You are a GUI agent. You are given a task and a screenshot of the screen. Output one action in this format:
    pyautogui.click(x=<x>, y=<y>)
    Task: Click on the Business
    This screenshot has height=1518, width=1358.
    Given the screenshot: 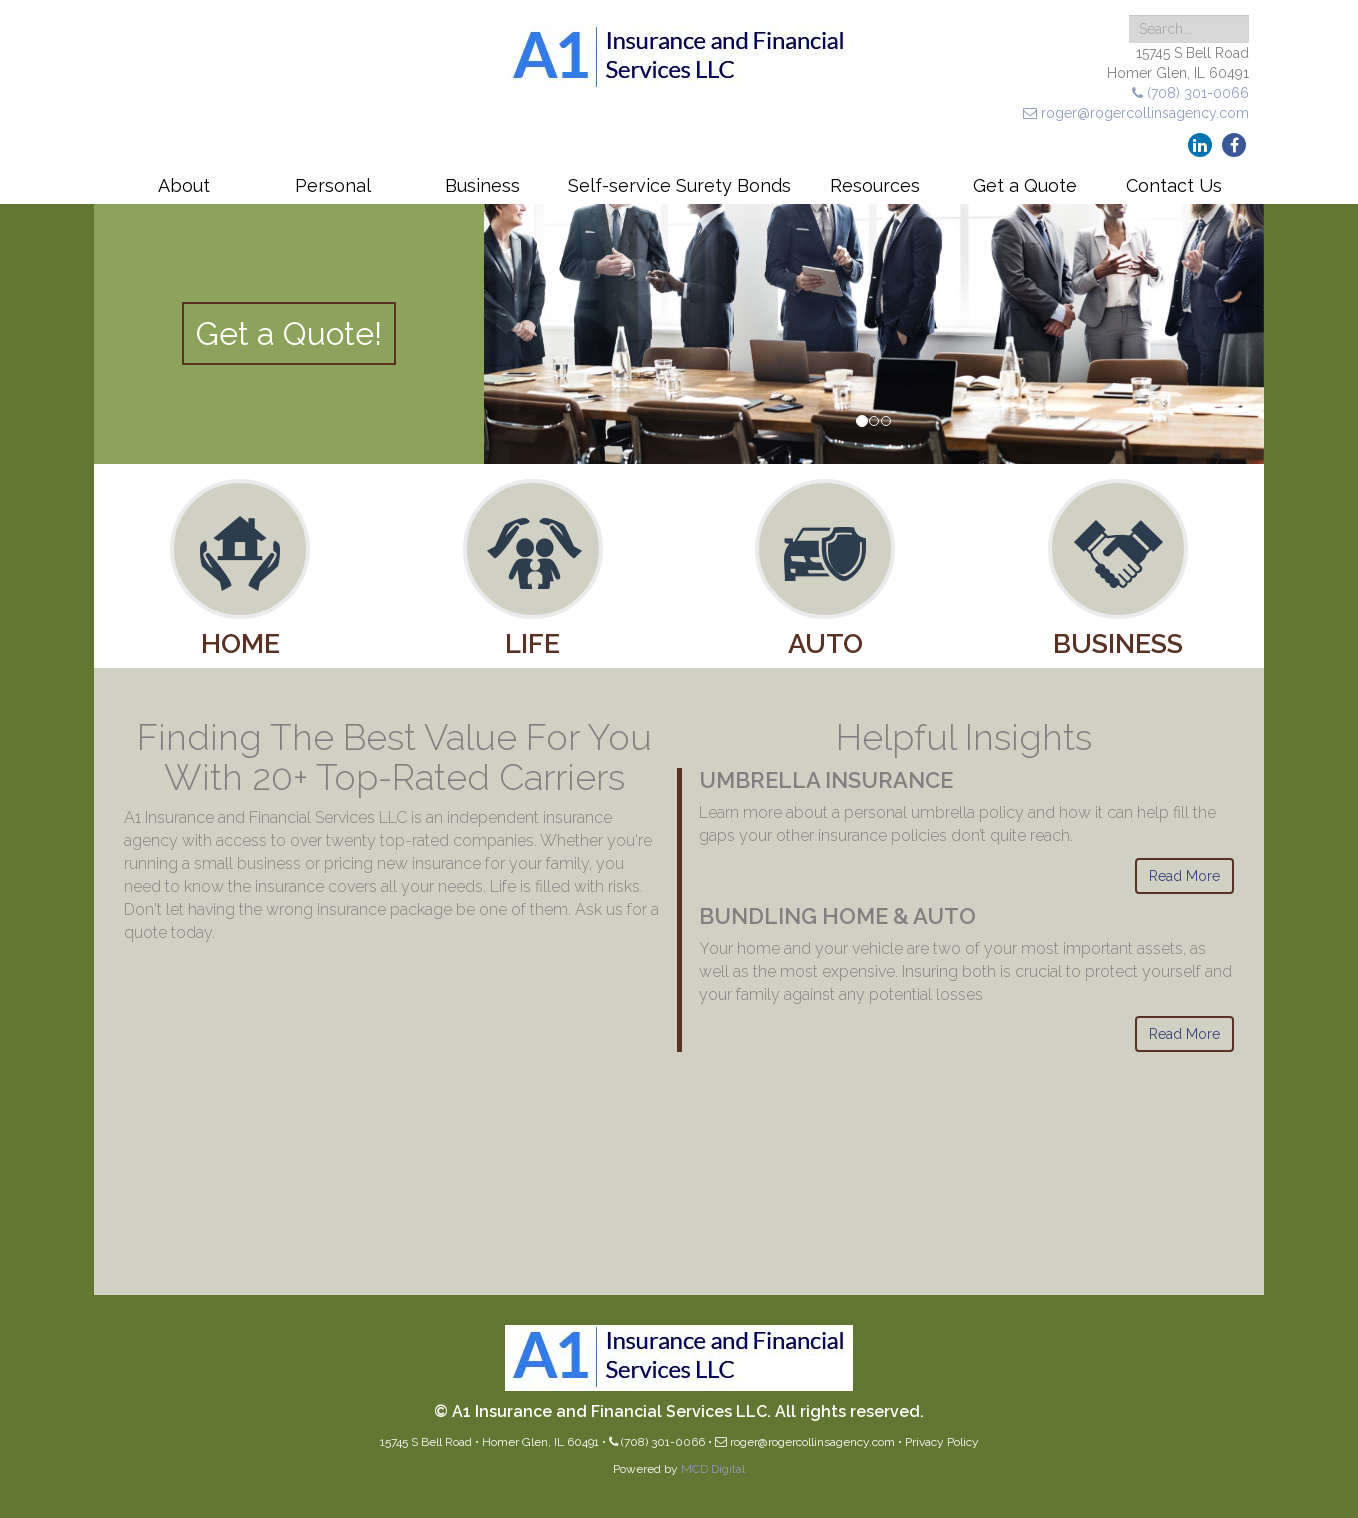 What is the action you would take?
    pyautogui.click(x=482, y=185)
    